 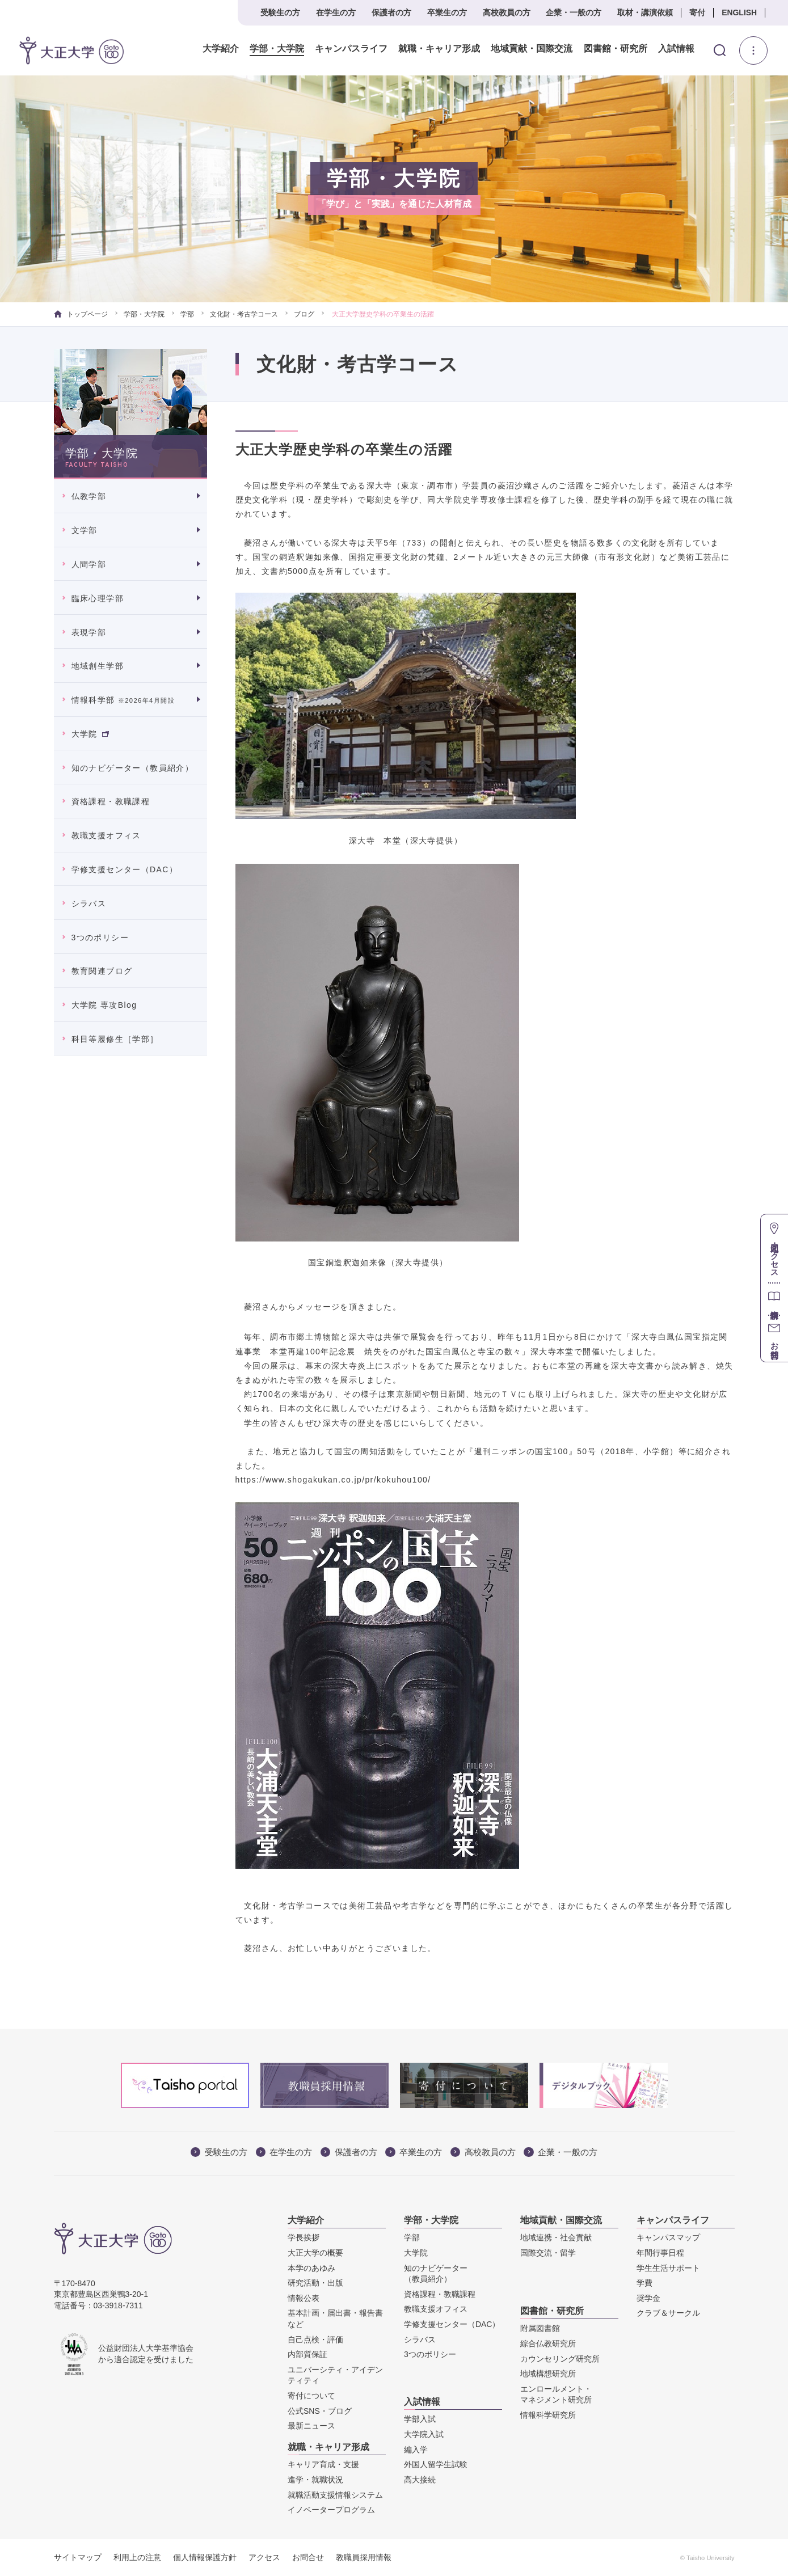 What do you see at coordinates (323, 2464) in the screenshot?
I see `キャリア育成・支援` at bounding box center [323, 2464].